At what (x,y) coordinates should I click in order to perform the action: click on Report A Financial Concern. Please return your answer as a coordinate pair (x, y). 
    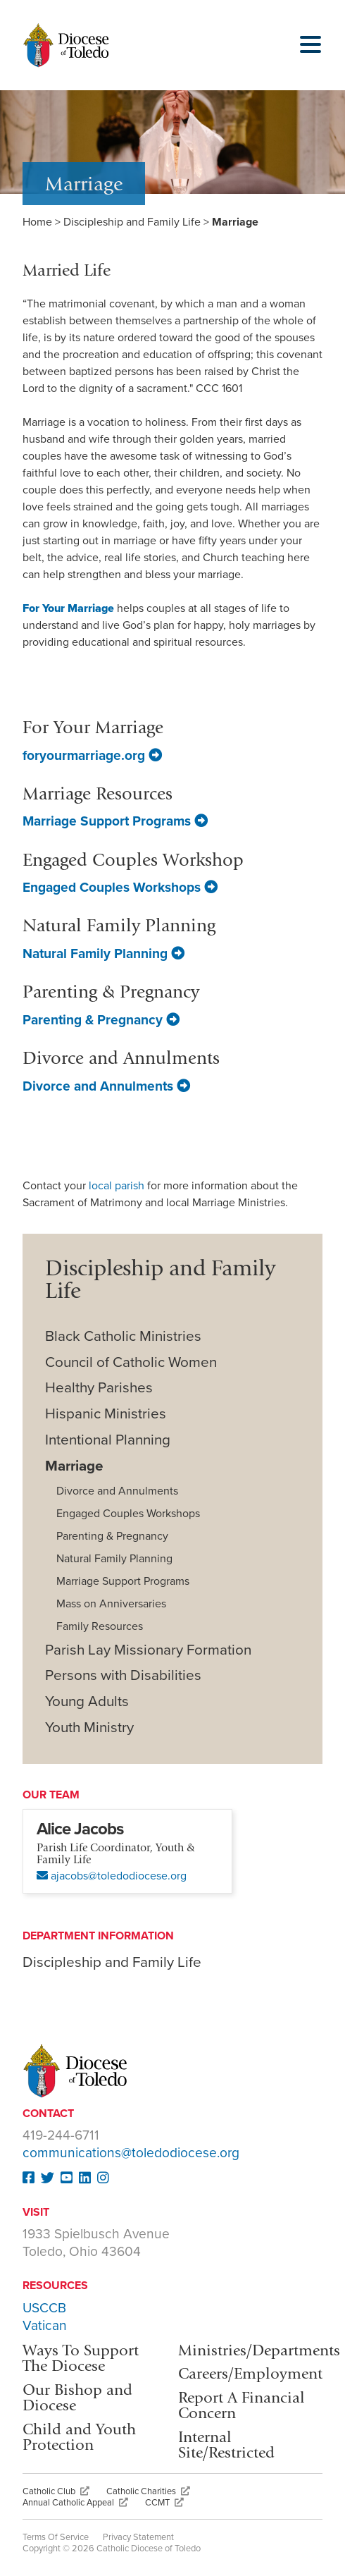
    Looking at the image, I should click on (241, 2405).